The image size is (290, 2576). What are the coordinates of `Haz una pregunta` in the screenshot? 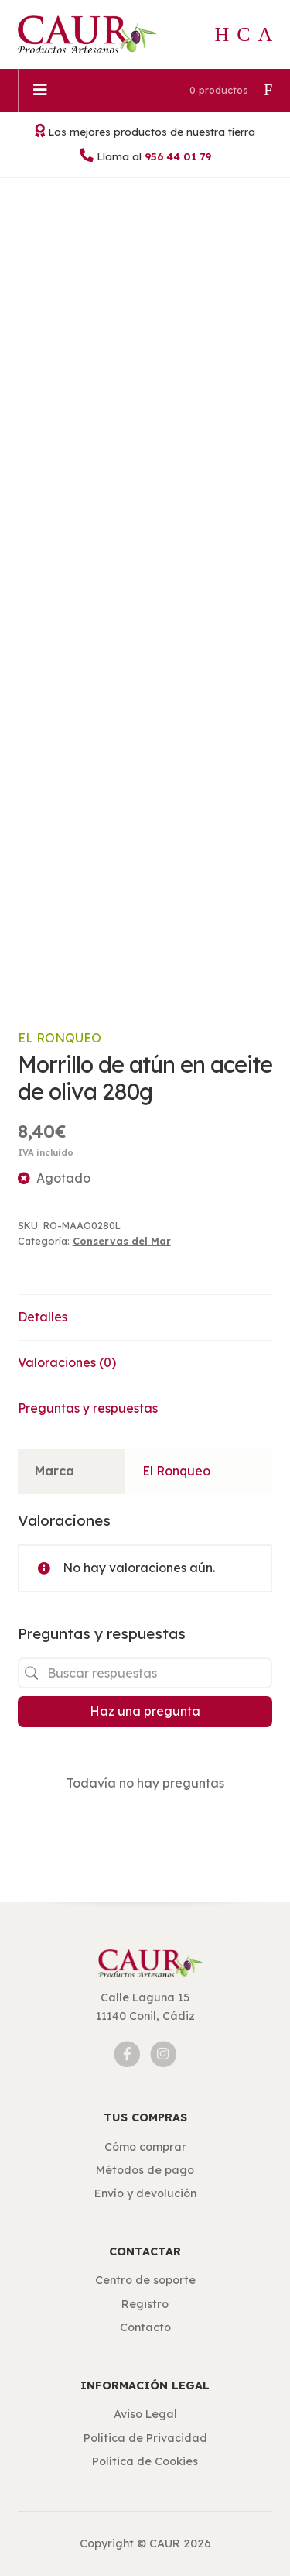 It's located at (145, 1711).